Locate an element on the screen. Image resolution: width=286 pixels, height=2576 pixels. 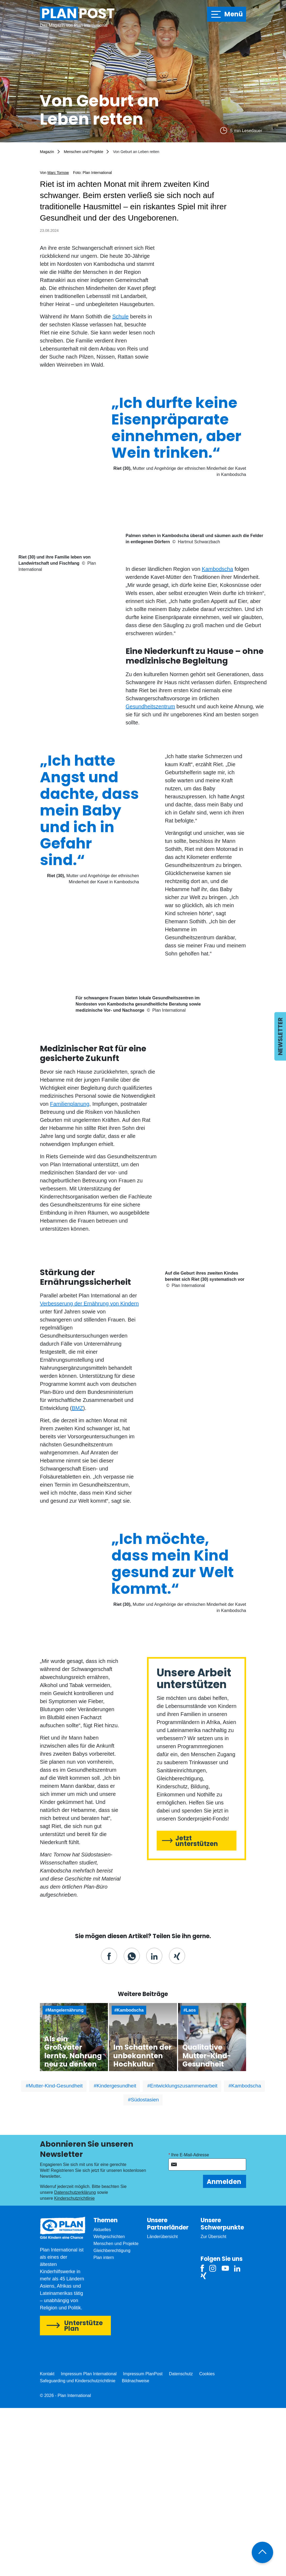
Menschen und Projekte is located at coordinates (83, 152).